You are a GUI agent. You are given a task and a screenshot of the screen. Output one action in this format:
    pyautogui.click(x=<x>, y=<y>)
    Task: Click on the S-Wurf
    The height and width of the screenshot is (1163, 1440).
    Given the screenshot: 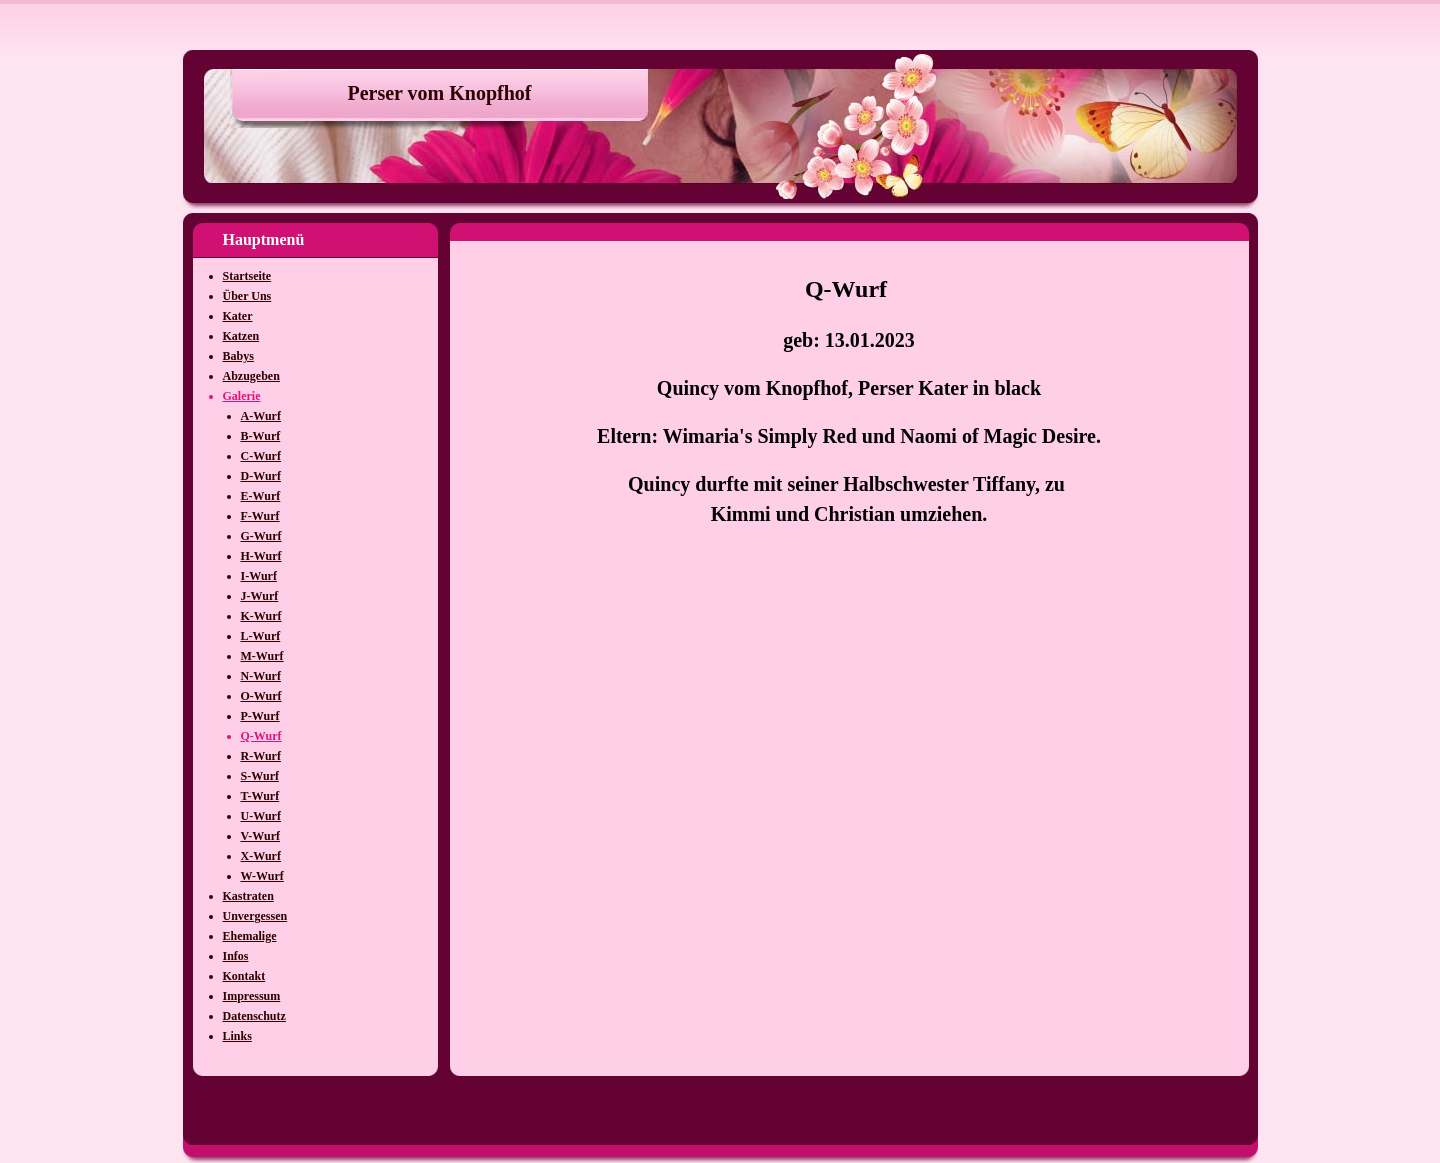 What is the action you would take?
    pyautogui.click(x=260, y=776)
    